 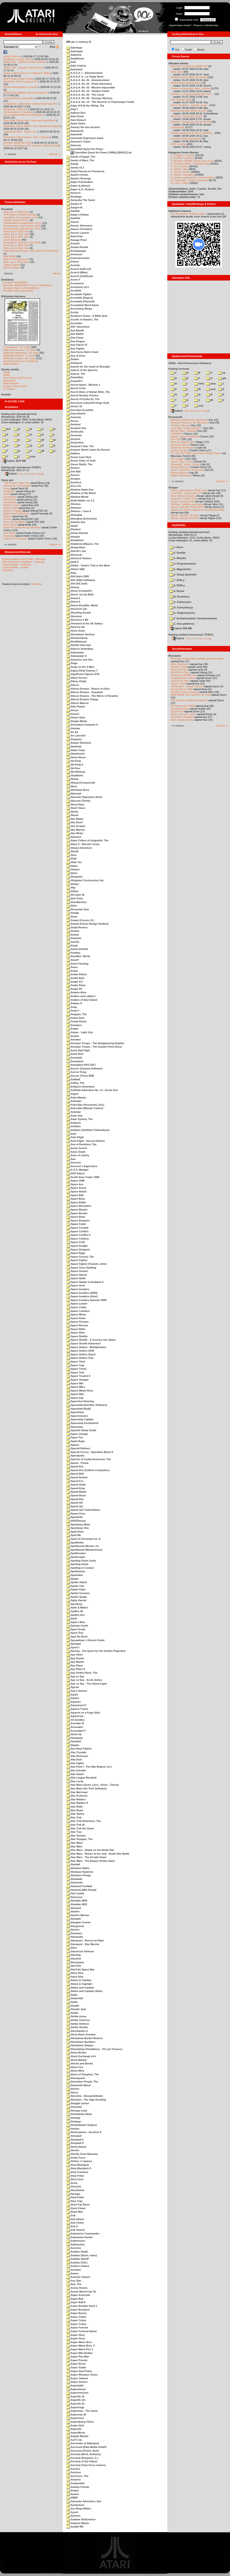 I want to click on Super Huey, so click(x=75, y=2335).